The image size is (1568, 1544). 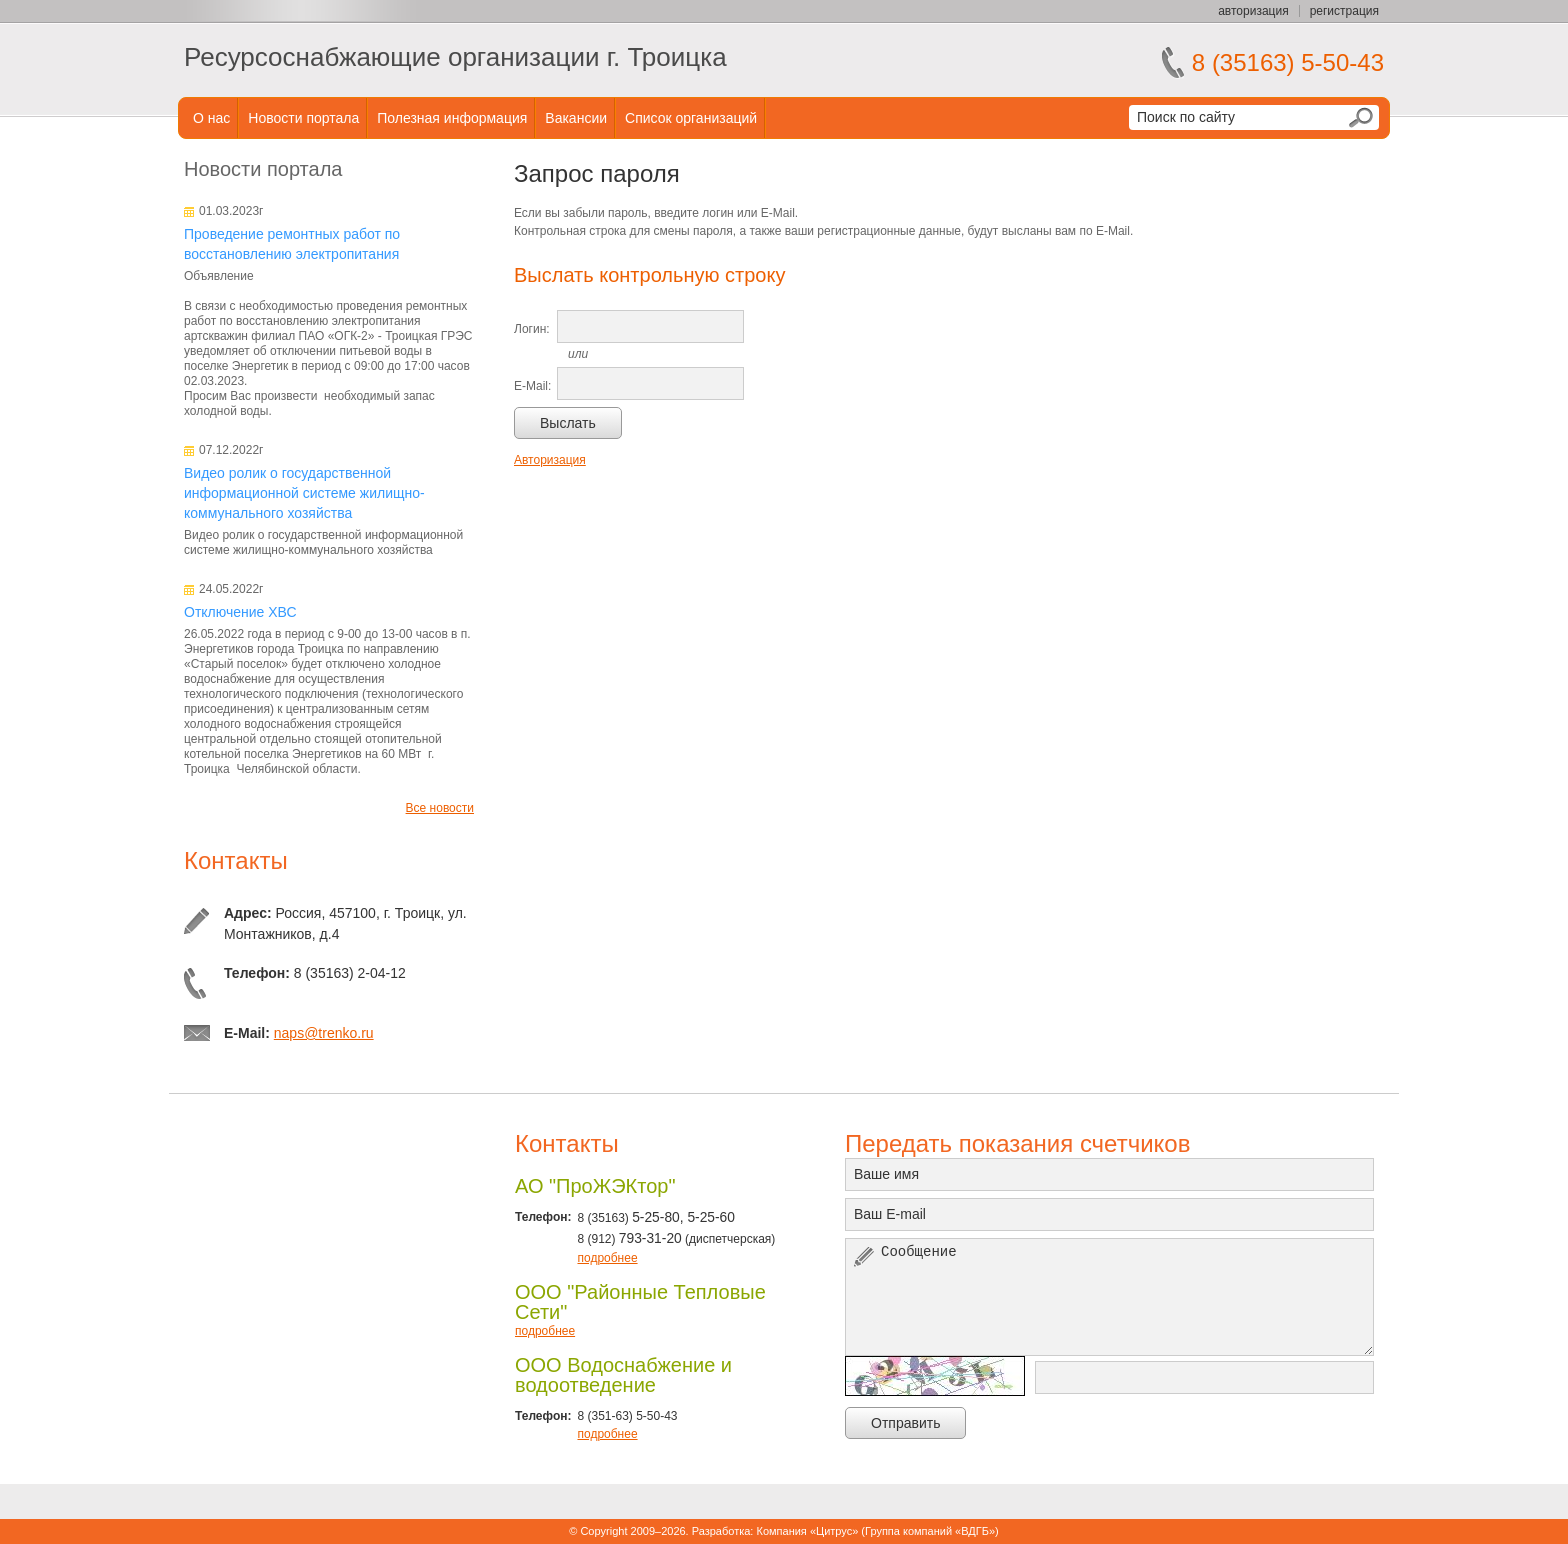 What do you see at coordinates (236, 860) in the screenshot?
I see `Контакты` at bounding box center [236, 860].